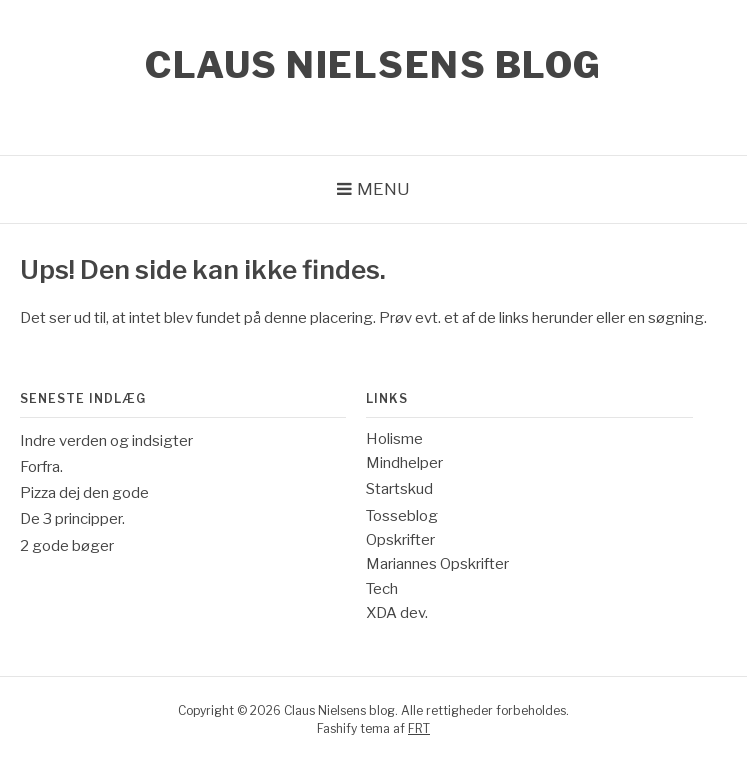  What do you see at coordinates (383, 189) in the screenshot?
I see `Menu` at bounding box center [383, 189].